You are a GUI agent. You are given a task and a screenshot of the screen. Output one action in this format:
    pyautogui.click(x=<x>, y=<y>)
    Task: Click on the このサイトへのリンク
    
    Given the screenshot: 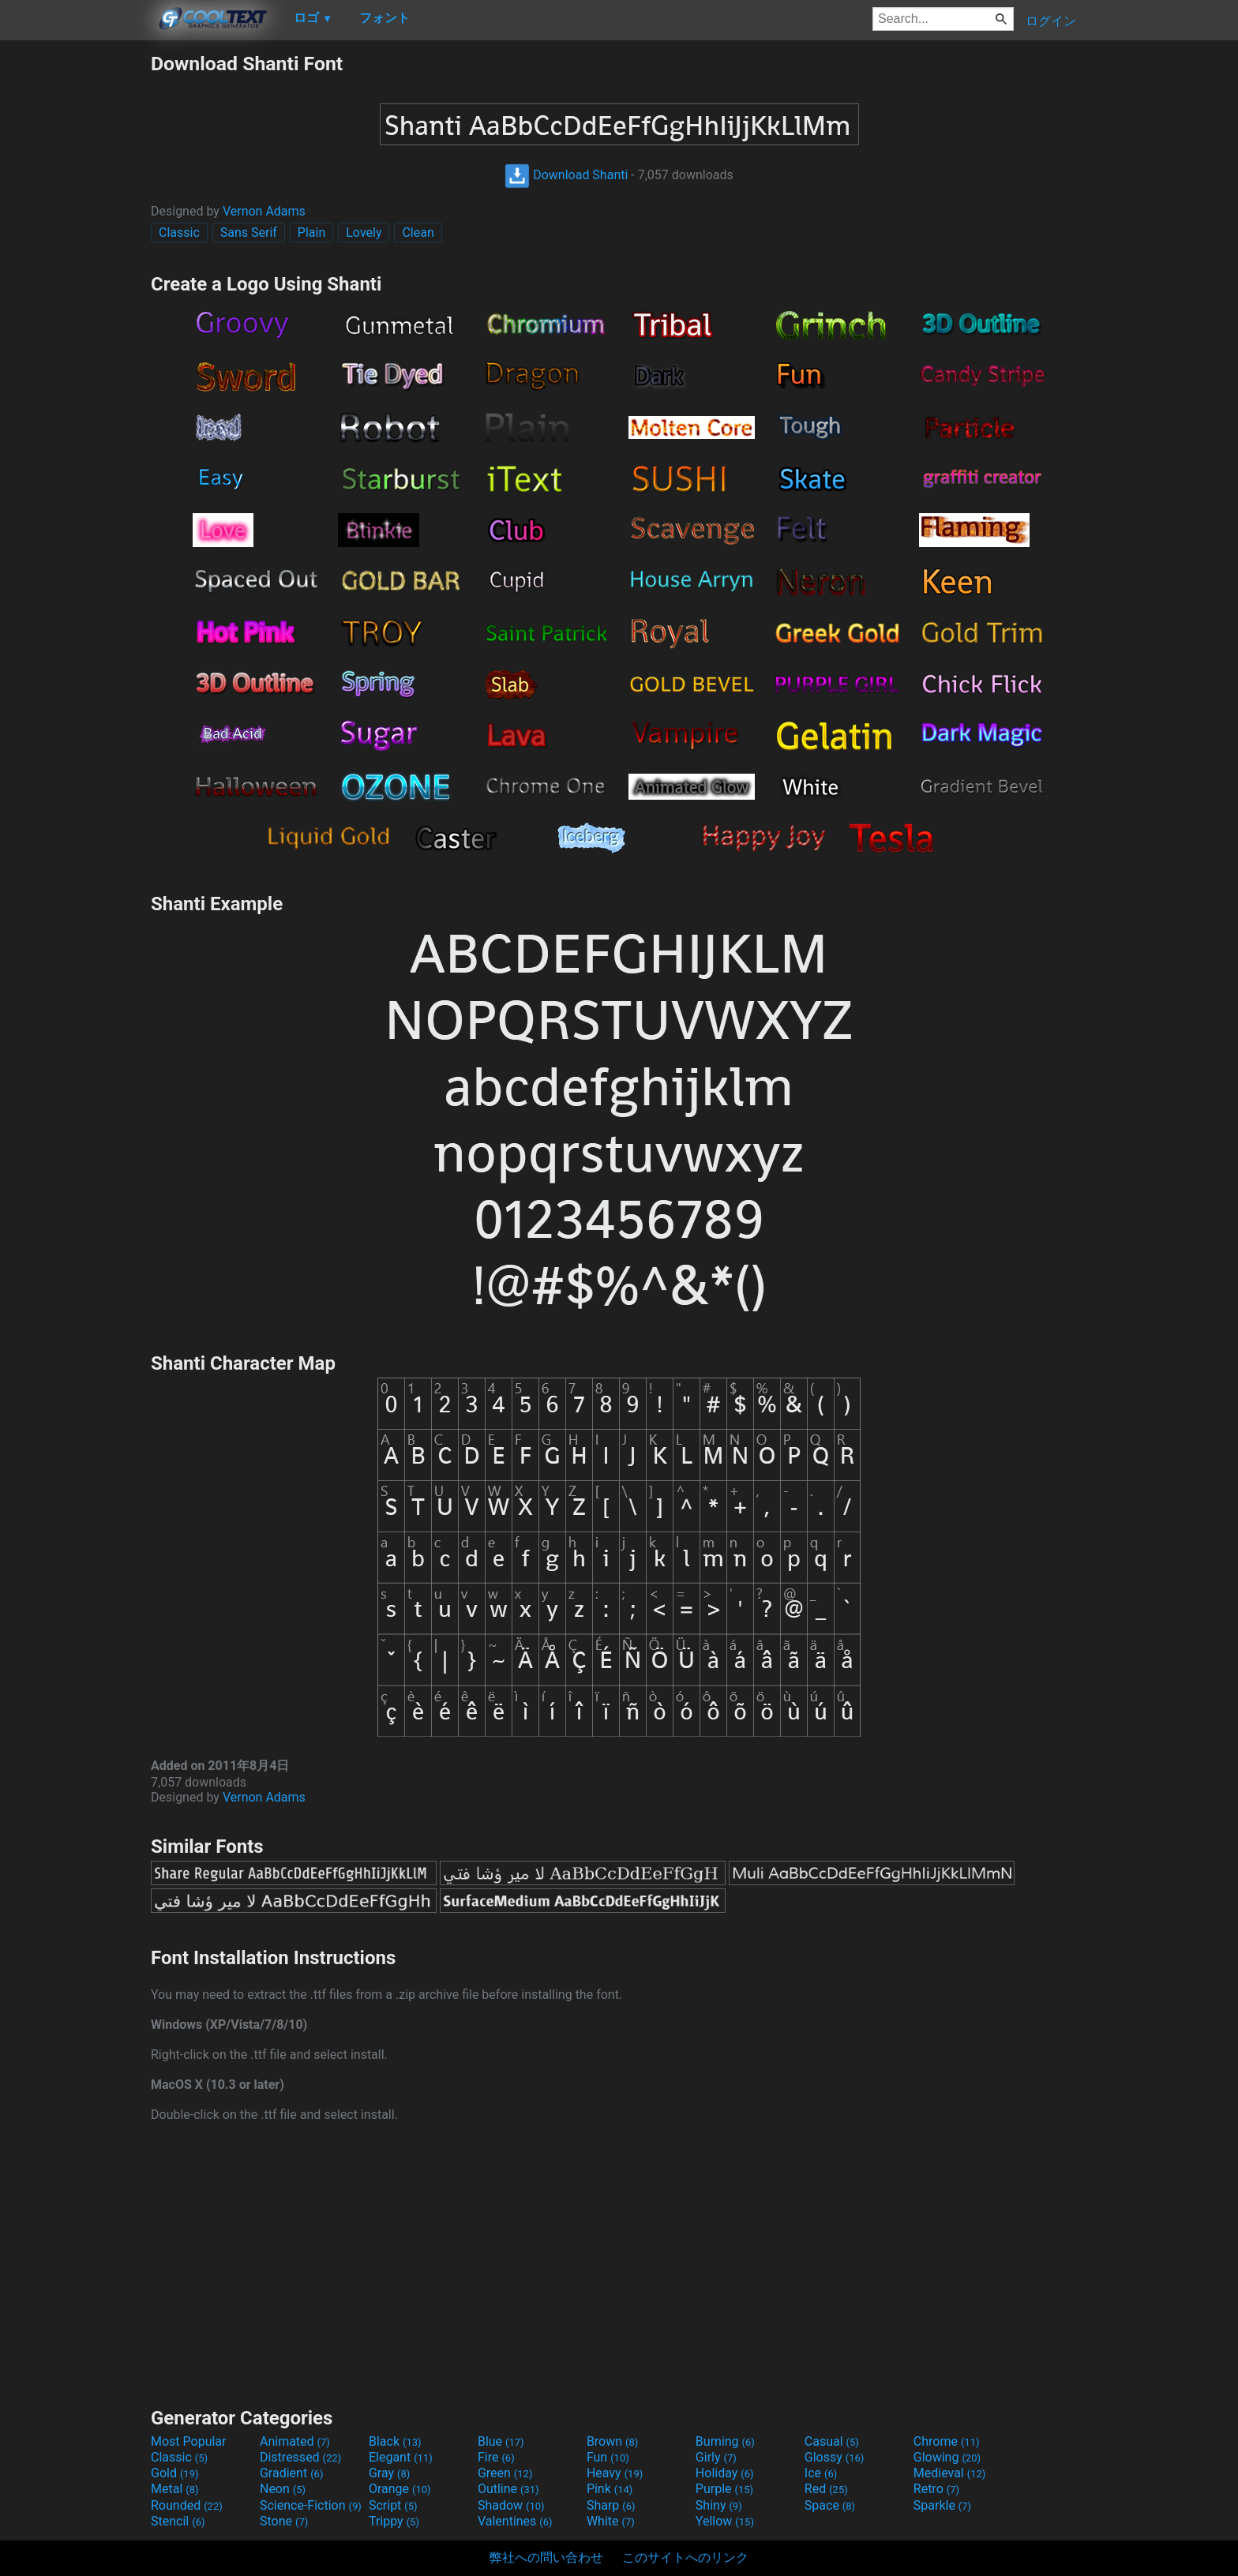 What is the action you would take?
    pyautogui.click(x=685, y=2557)
    